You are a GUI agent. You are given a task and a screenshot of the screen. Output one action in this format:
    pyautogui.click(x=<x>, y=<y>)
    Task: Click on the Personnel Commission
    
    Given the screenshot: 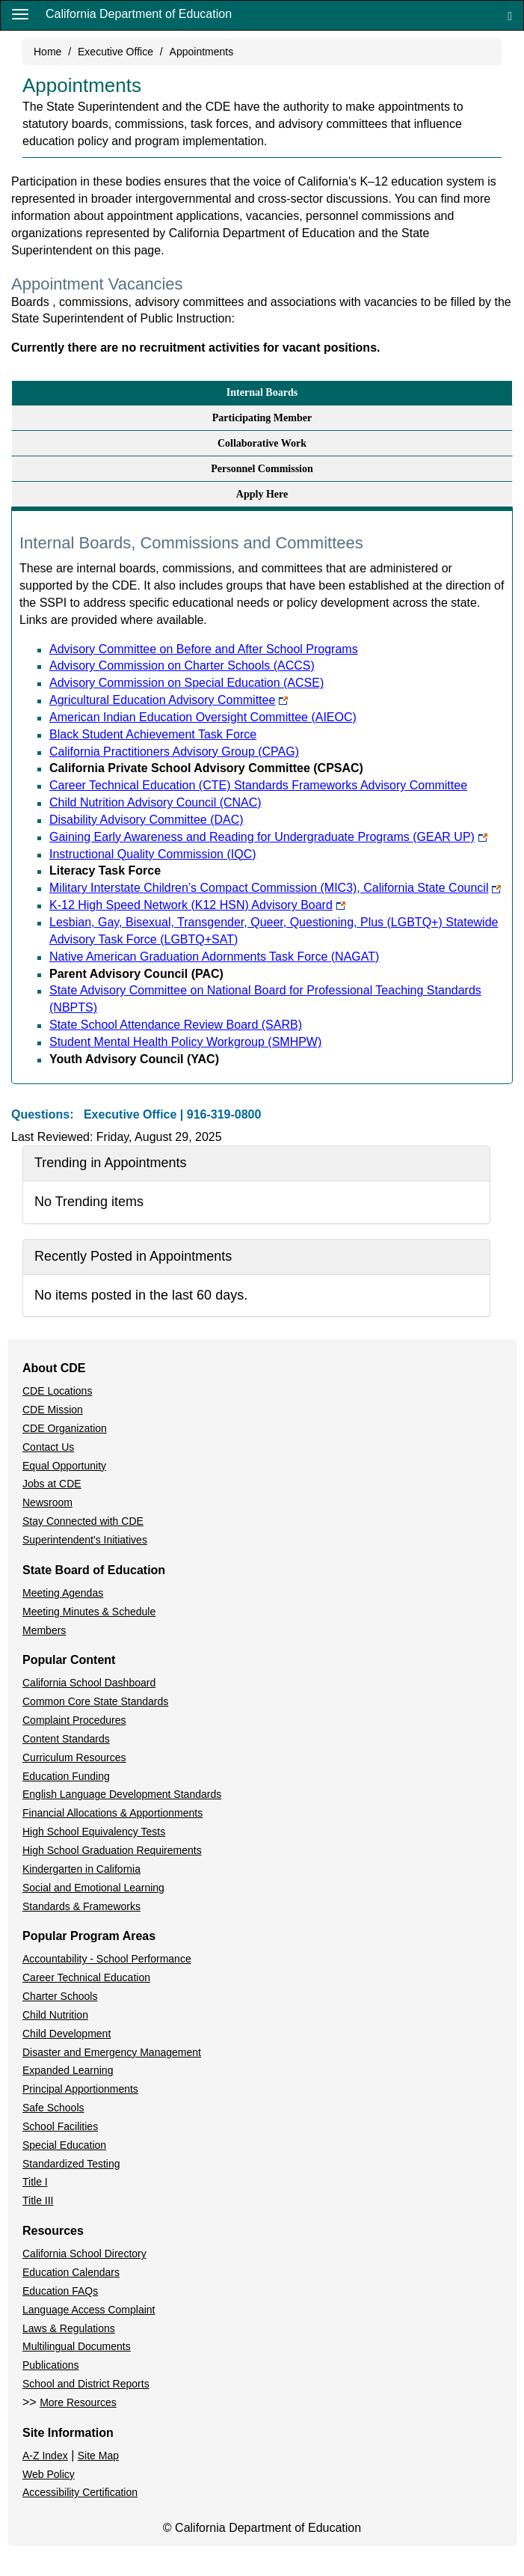 What is the action you would take?
    pyautogui.click(x=262, y=468)
    